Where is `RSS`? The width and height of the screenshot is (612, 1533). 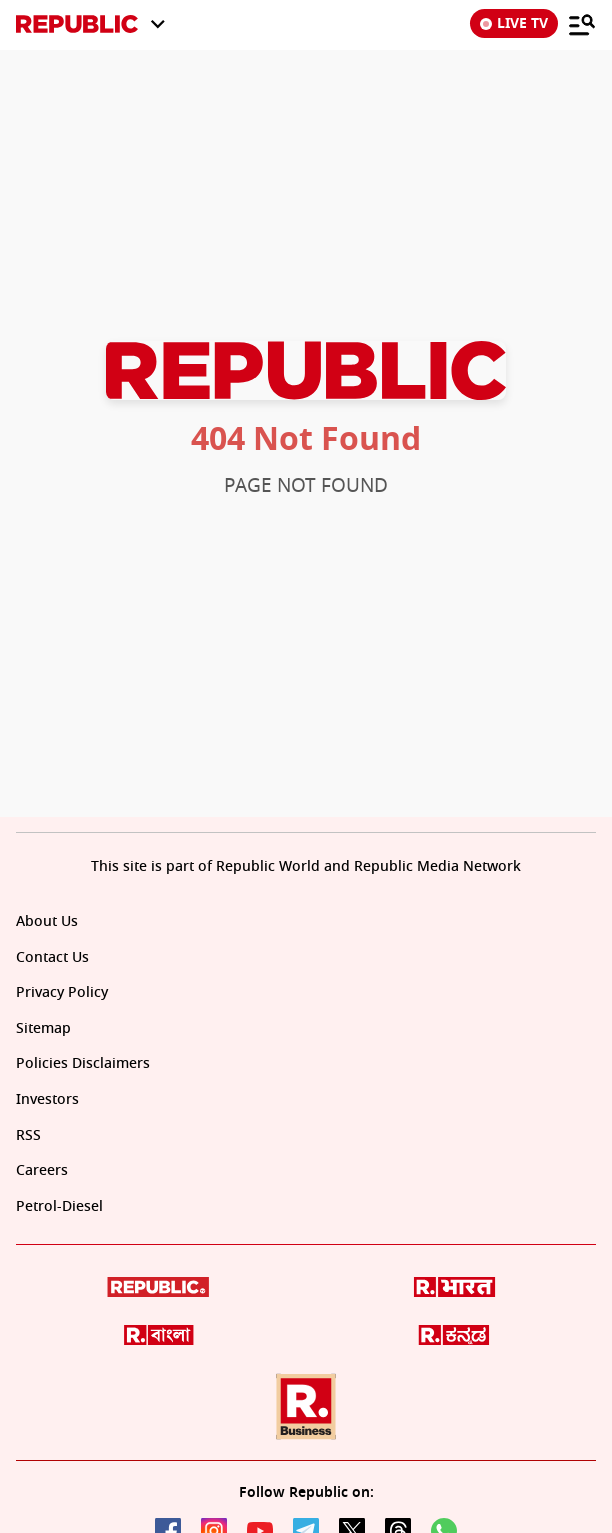 RSS is located at coordinates (28, 1135).